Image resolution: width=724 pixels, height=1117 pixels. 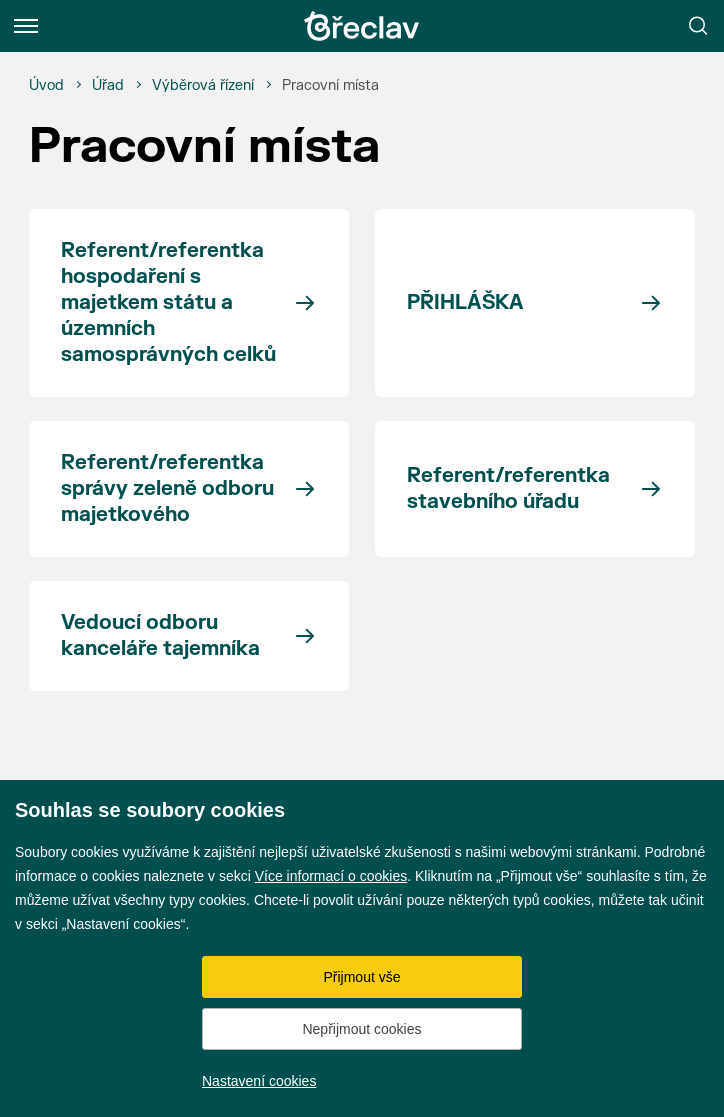 What do you see at coordinates (508, 488) in the screenshot?
I see `Referent/referentka stavebního úřadu` at bounding box center [508, 488].